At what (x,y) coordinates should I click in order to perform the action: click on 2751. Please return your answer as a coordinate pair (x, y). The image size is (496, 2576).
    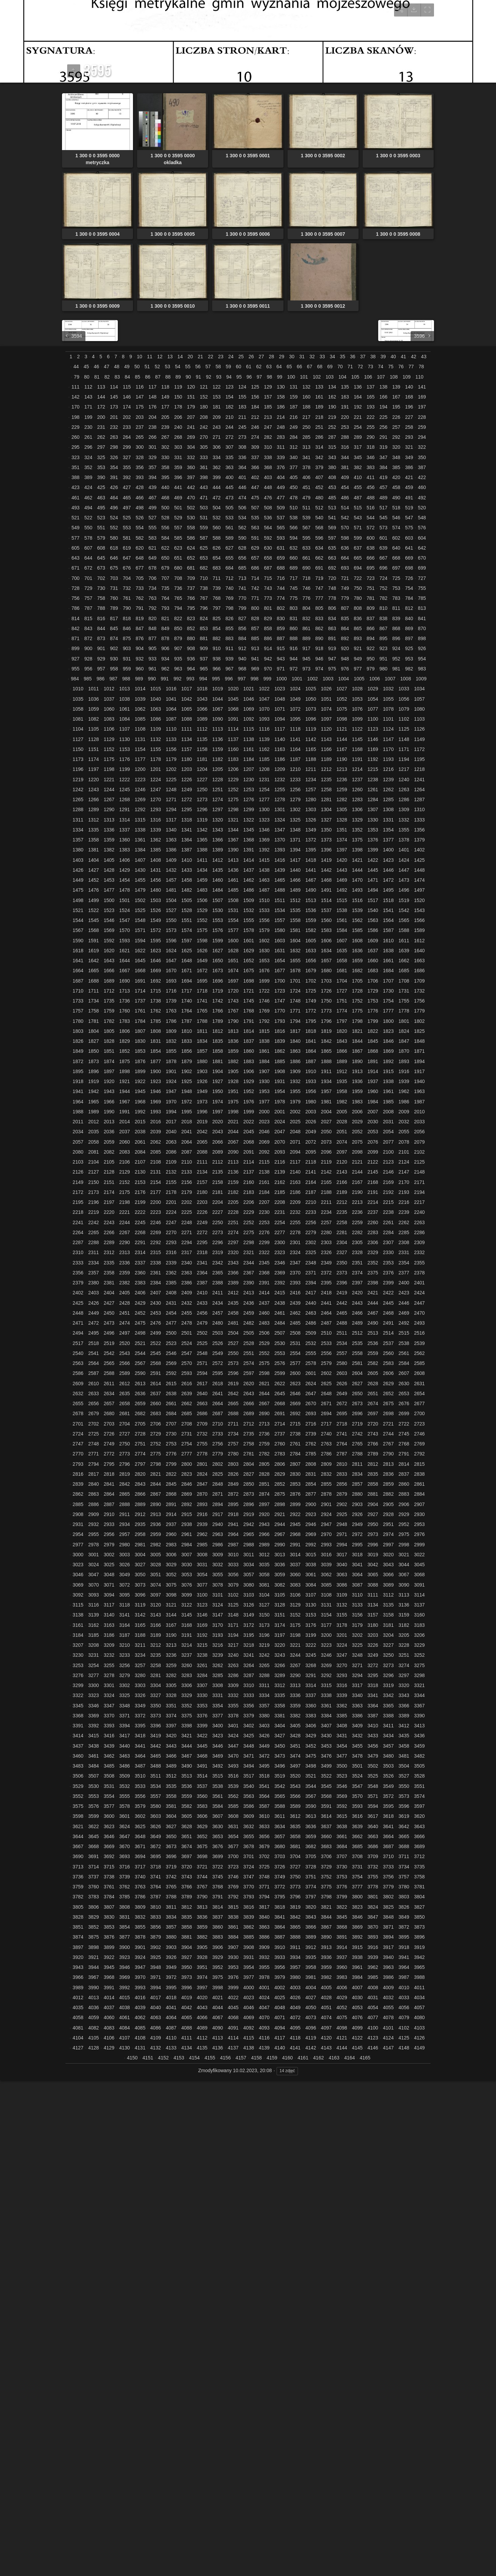
    Looking at the image, I should click on (140, 1443).